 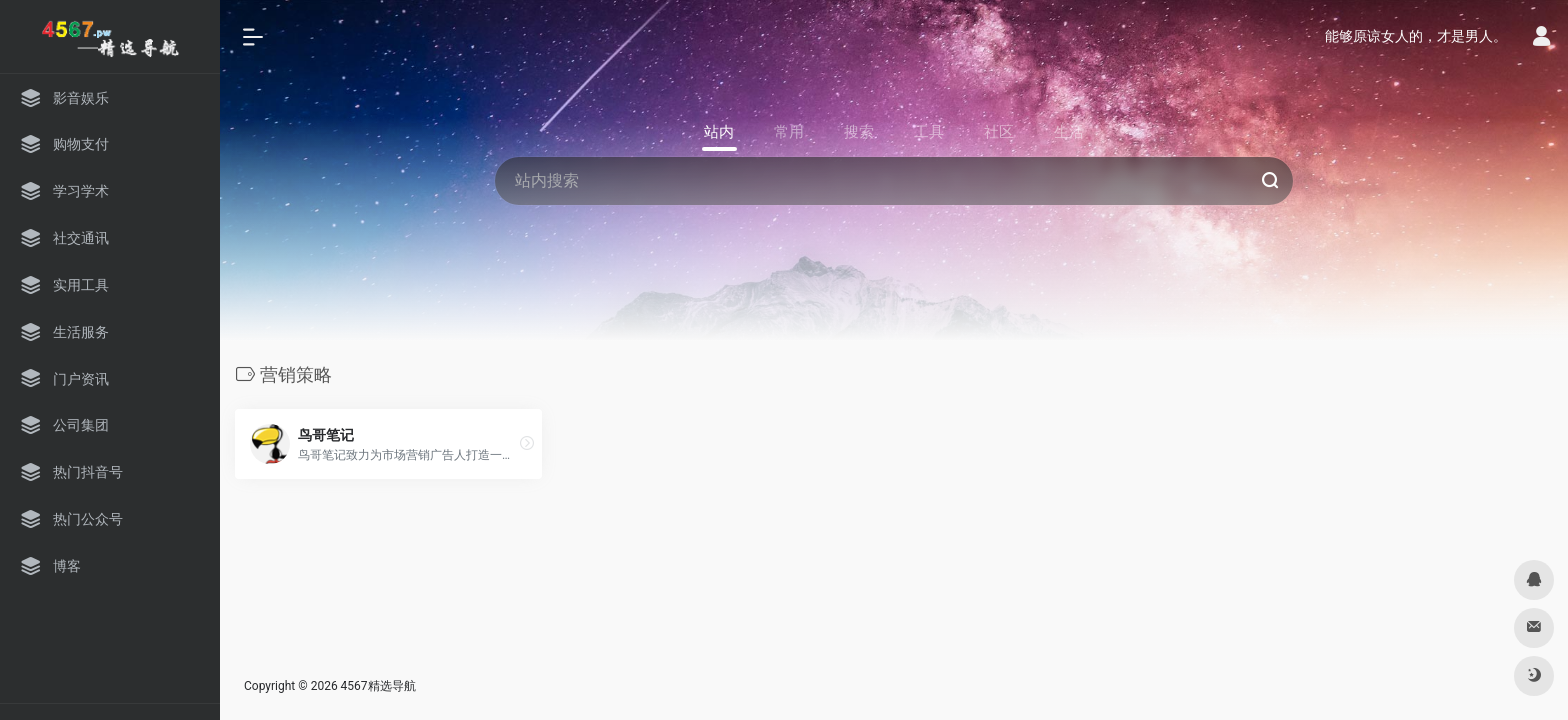 I want to click on 4567精选导航, so click(x=378, y=686).